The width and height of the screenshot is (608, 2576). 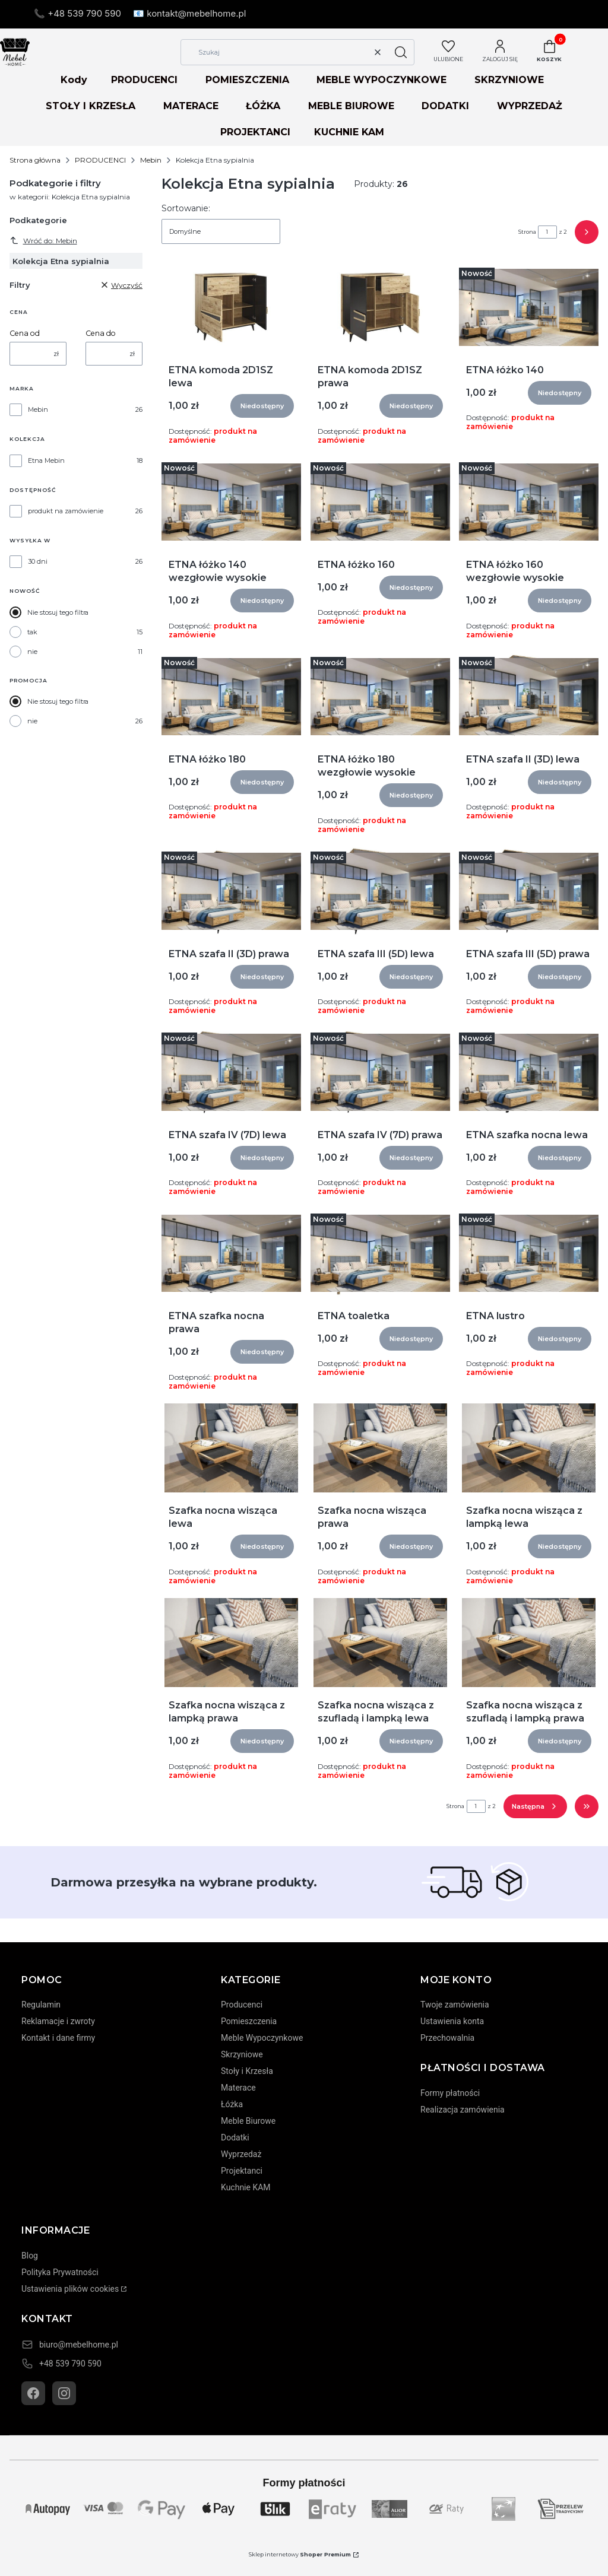 What do you see at coordinates (190, 106) in the screenshot?
I see `MATERACE` at bounding box center [190, 106].